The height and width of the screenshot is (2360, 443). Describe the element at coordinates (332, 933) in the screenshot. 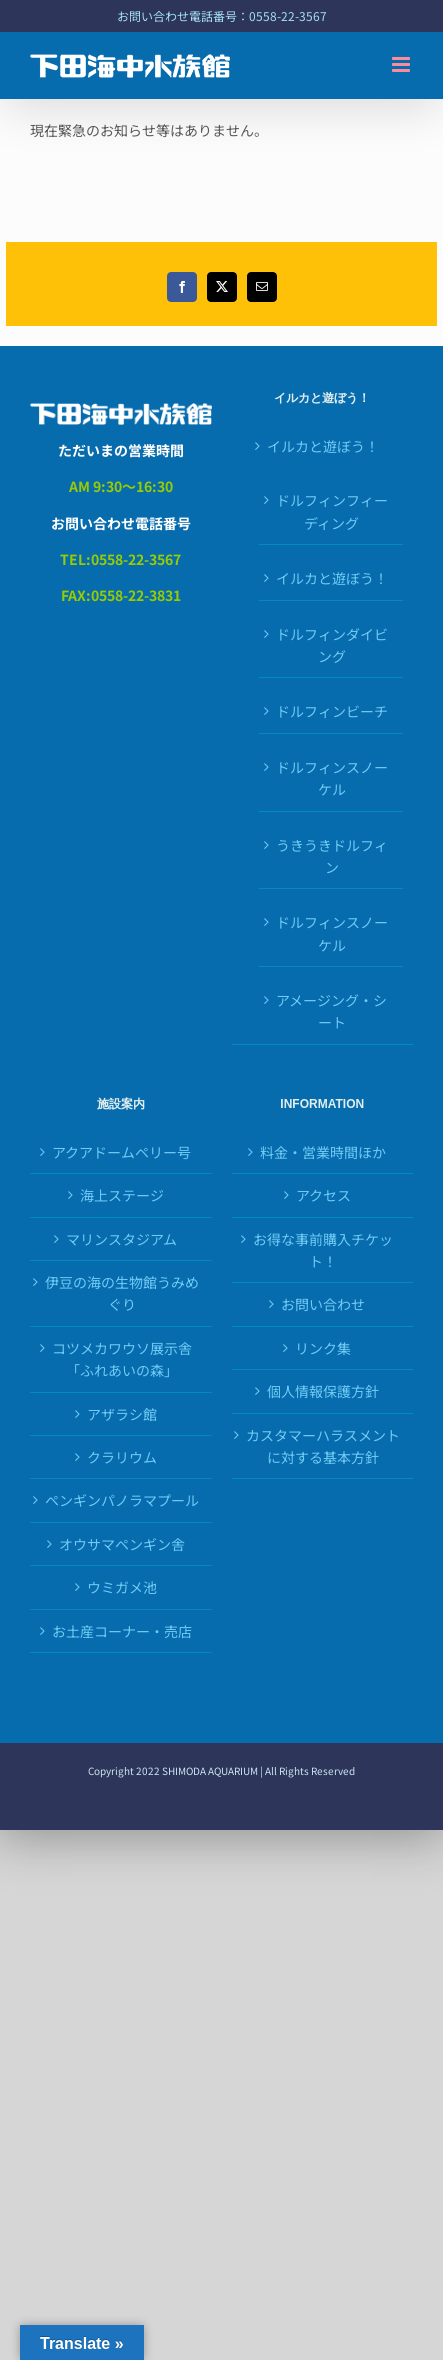

I see `ドルフィンスノーケル` at that location.